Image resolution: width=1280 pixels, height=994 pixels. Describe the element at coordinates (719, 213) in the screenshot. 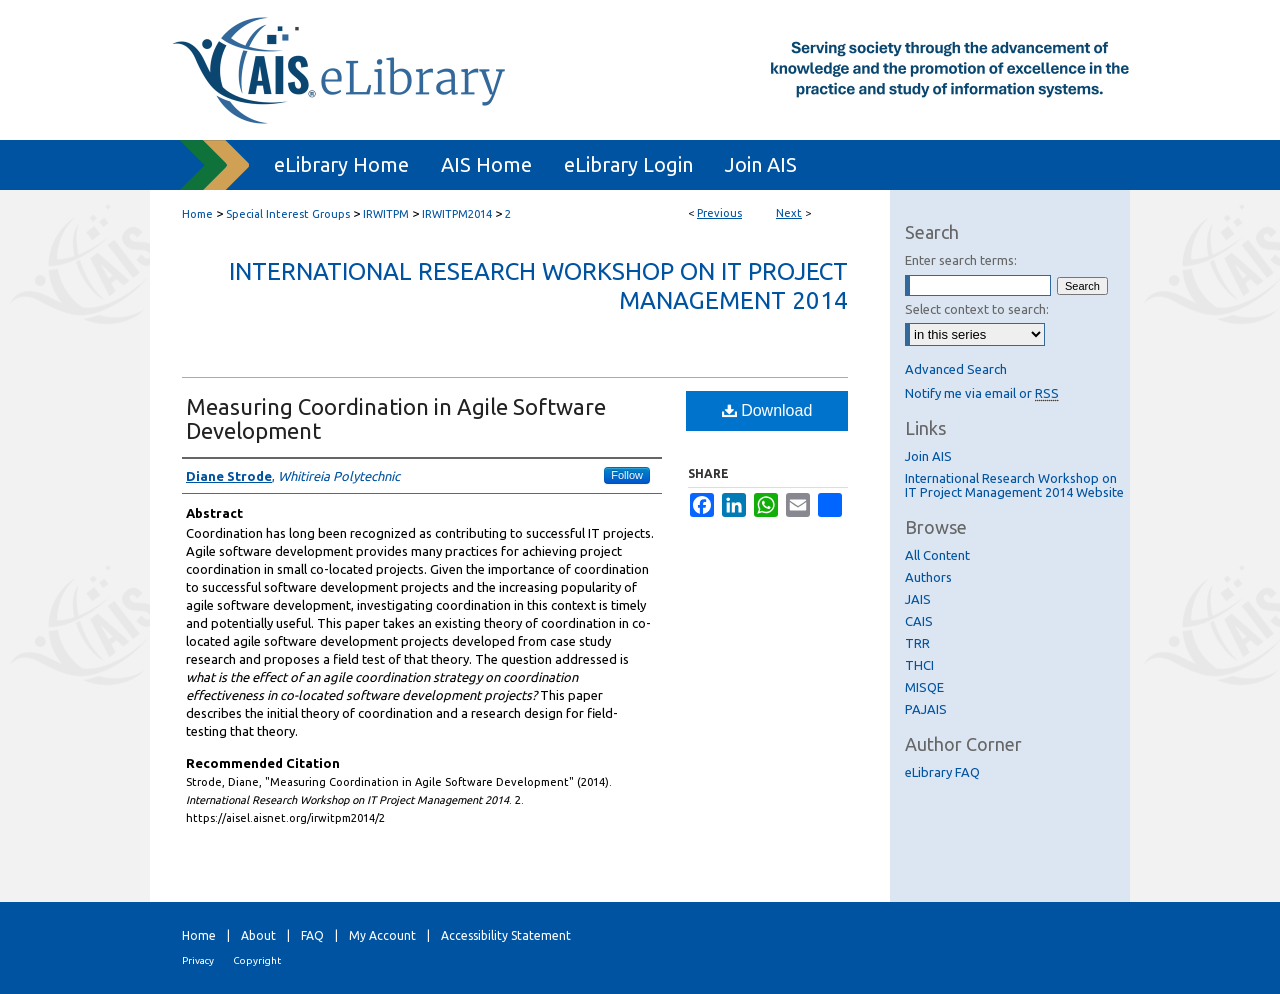

I see `Previous` at that location.